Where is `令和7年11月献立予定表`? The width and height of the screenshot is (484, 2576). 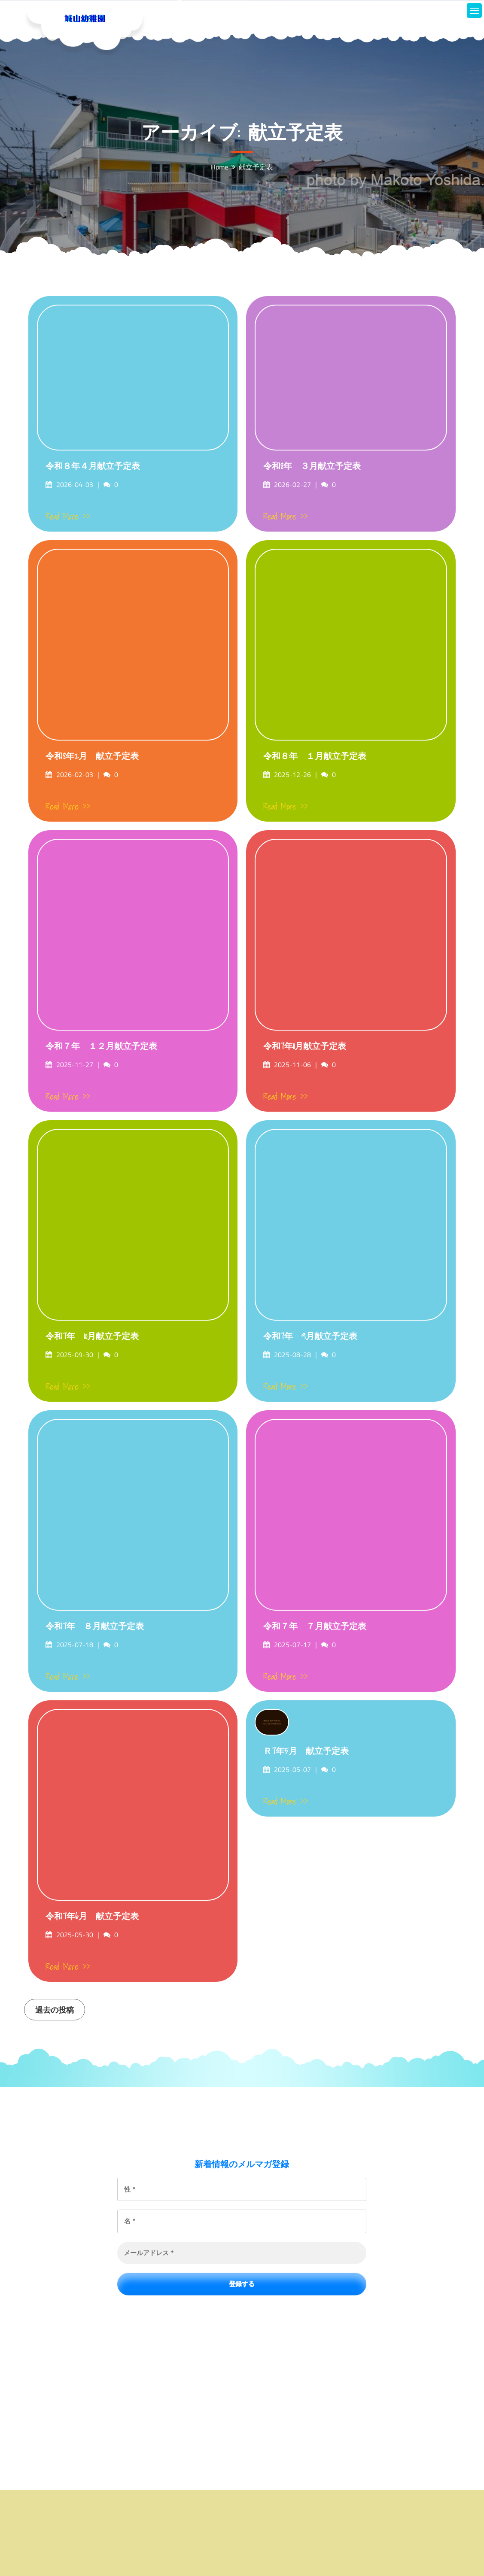 令和7年11月献立予定表 is located at coordinates (304, 1046).